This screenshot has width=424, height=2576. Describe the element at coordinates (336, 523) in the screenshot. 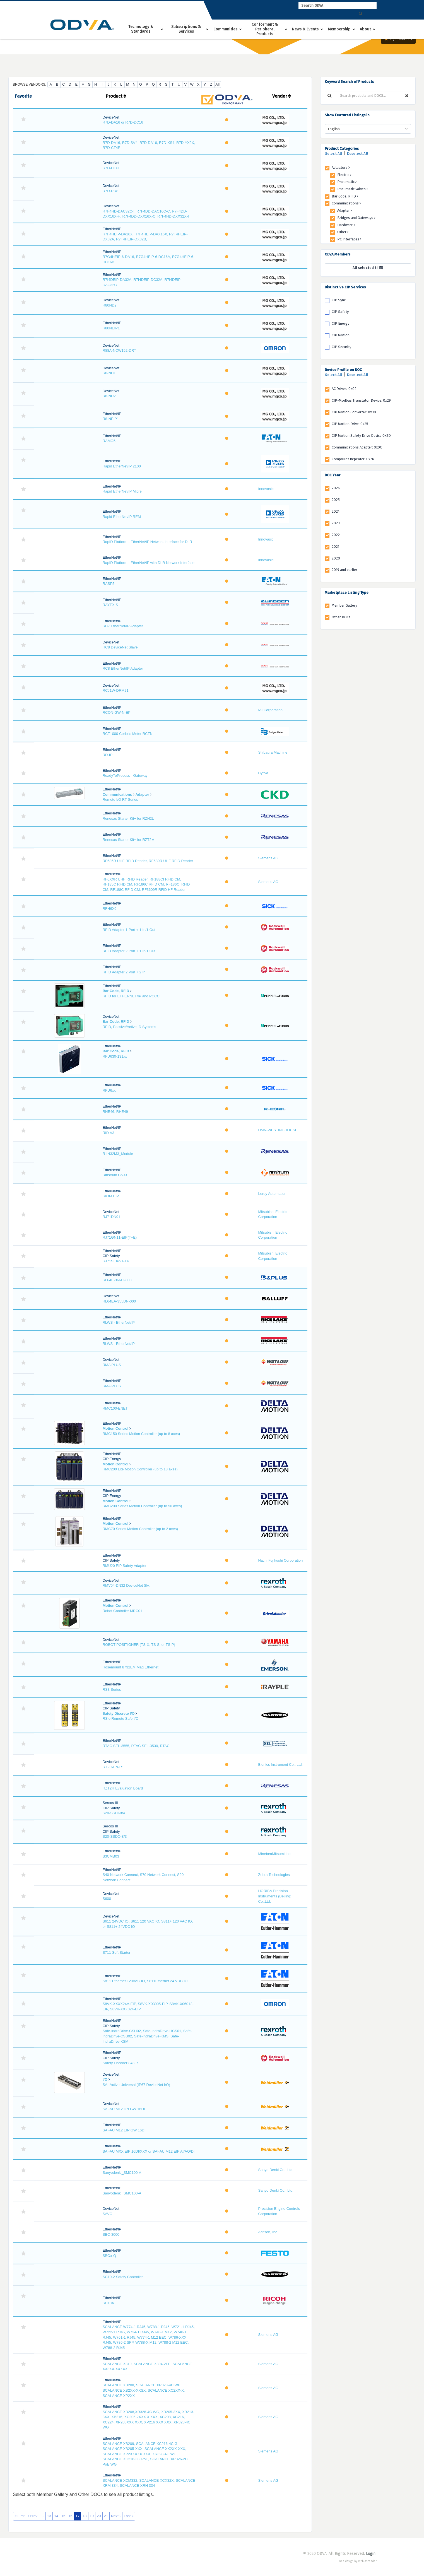

I see `2023` at that location.